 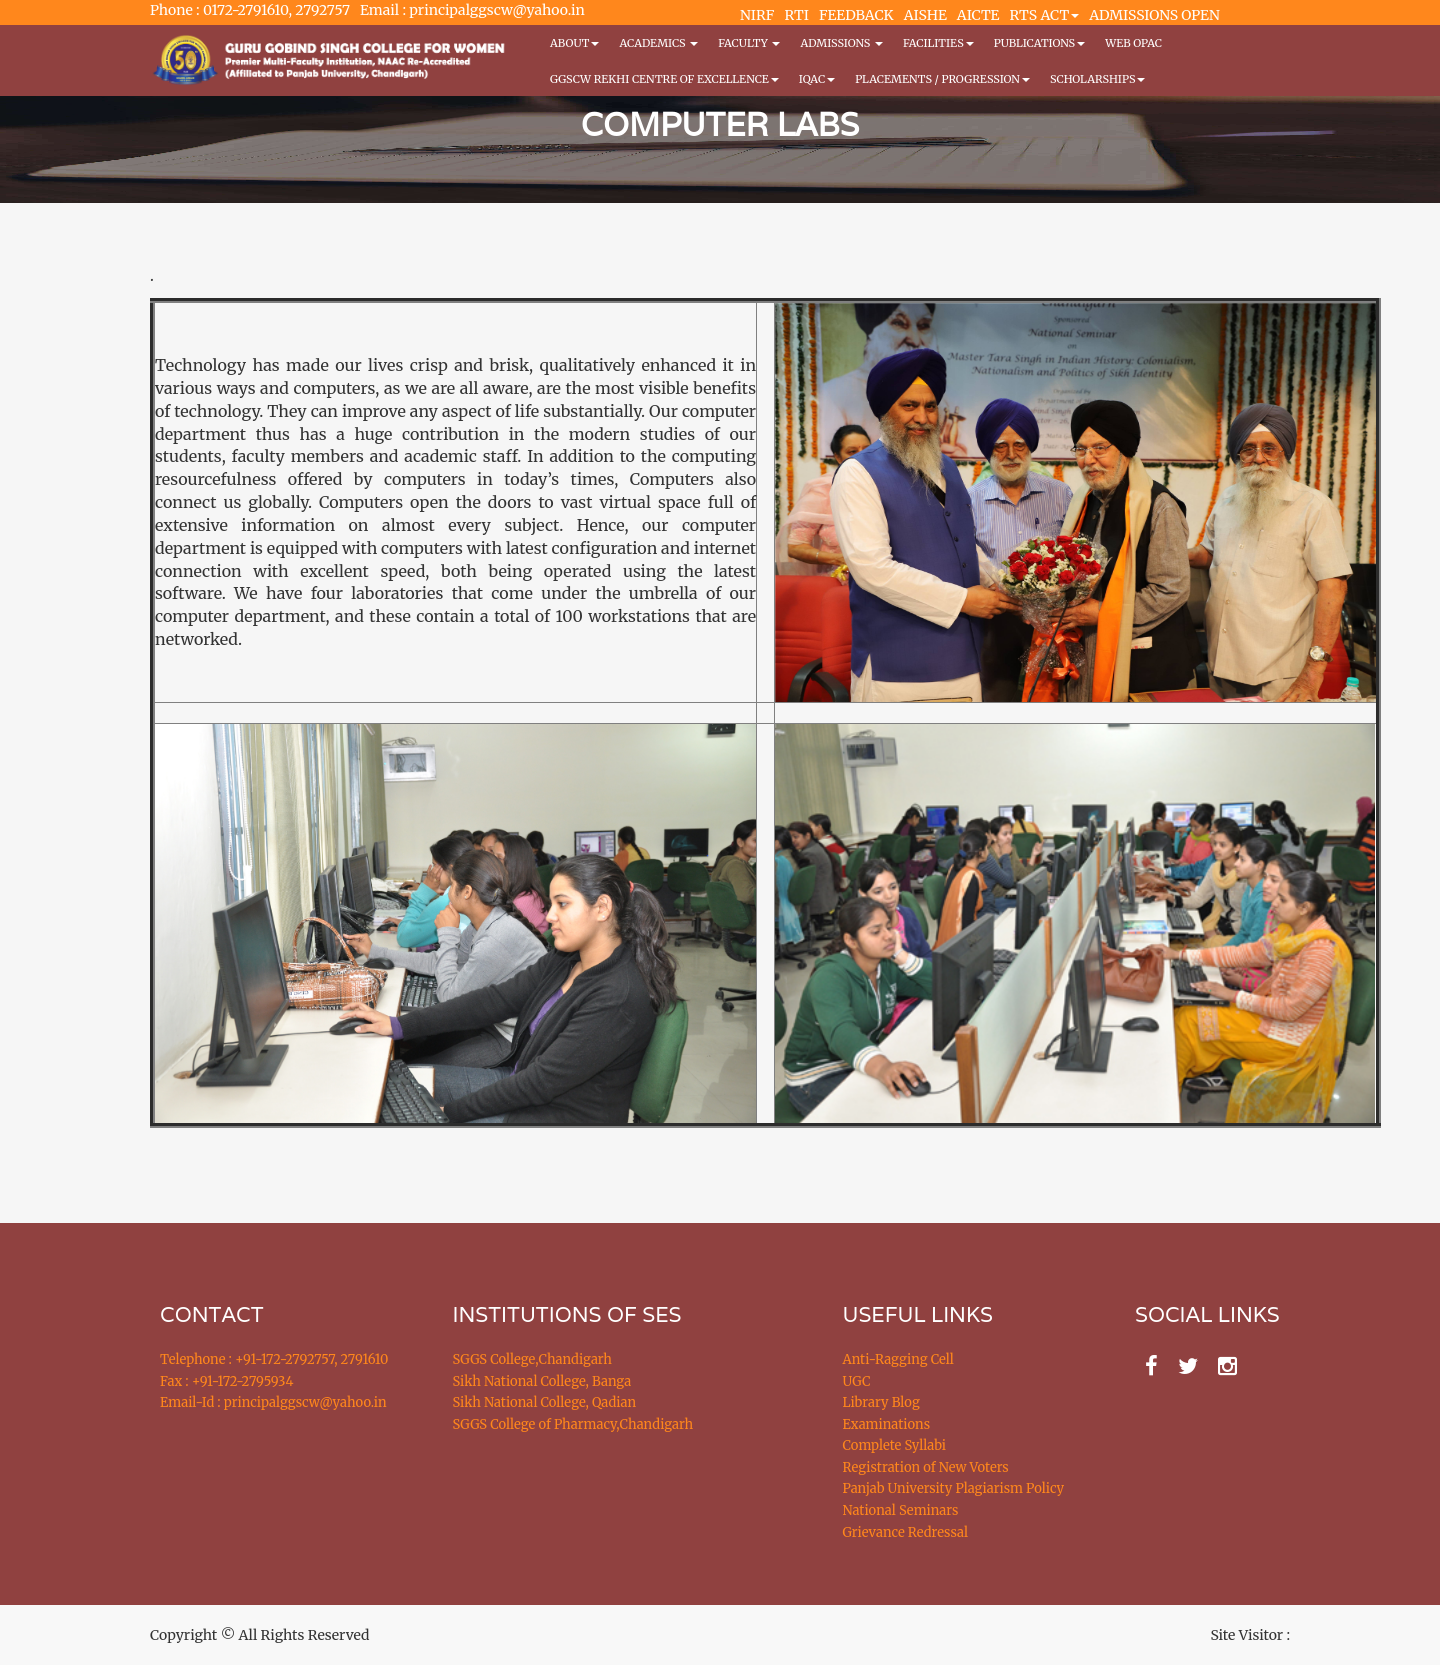 I want to click on Academics [button], so click(x=658, y=43).